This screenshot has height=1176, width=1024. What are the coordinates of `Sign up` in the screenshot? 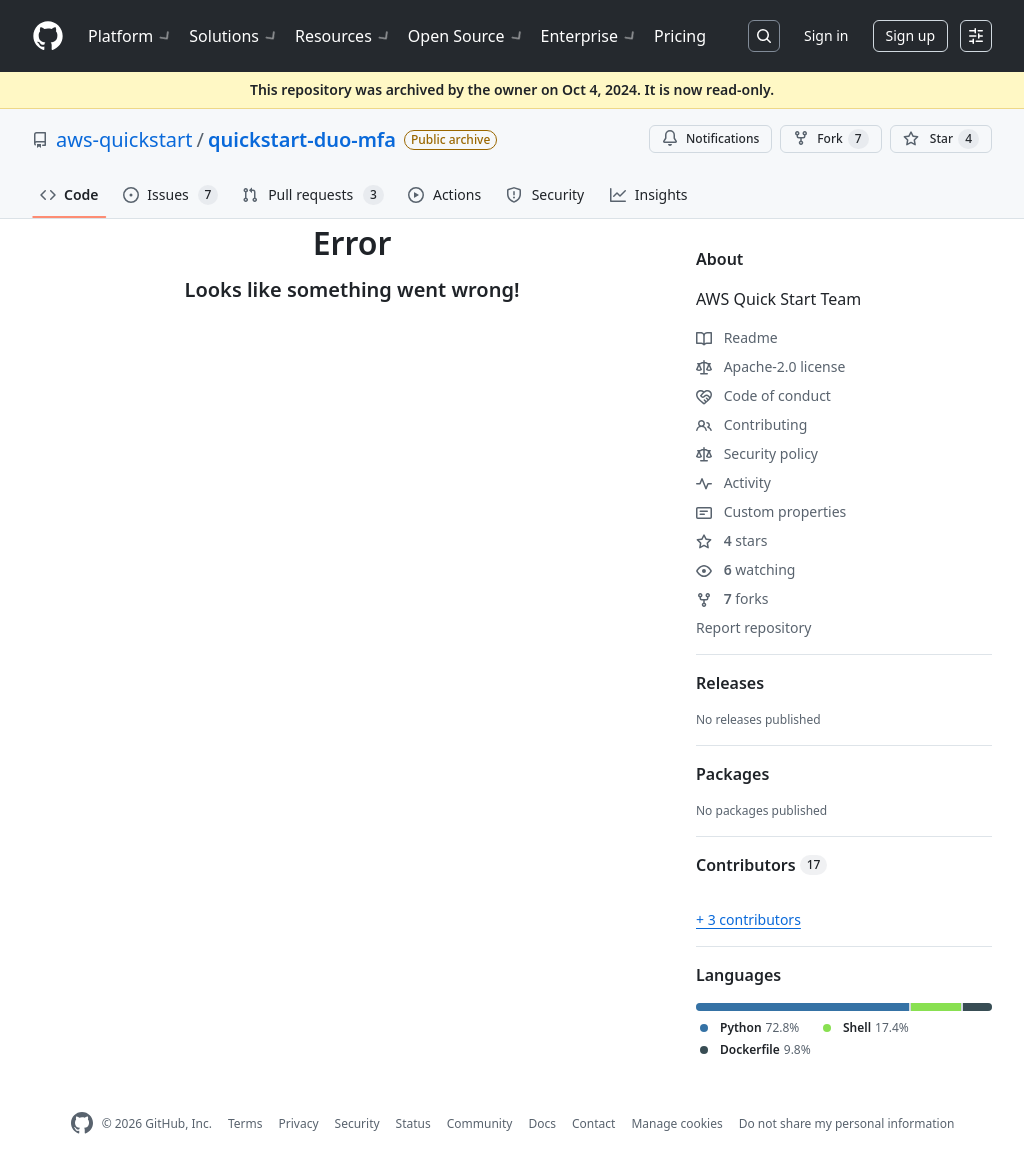 It's located at (910, 35).